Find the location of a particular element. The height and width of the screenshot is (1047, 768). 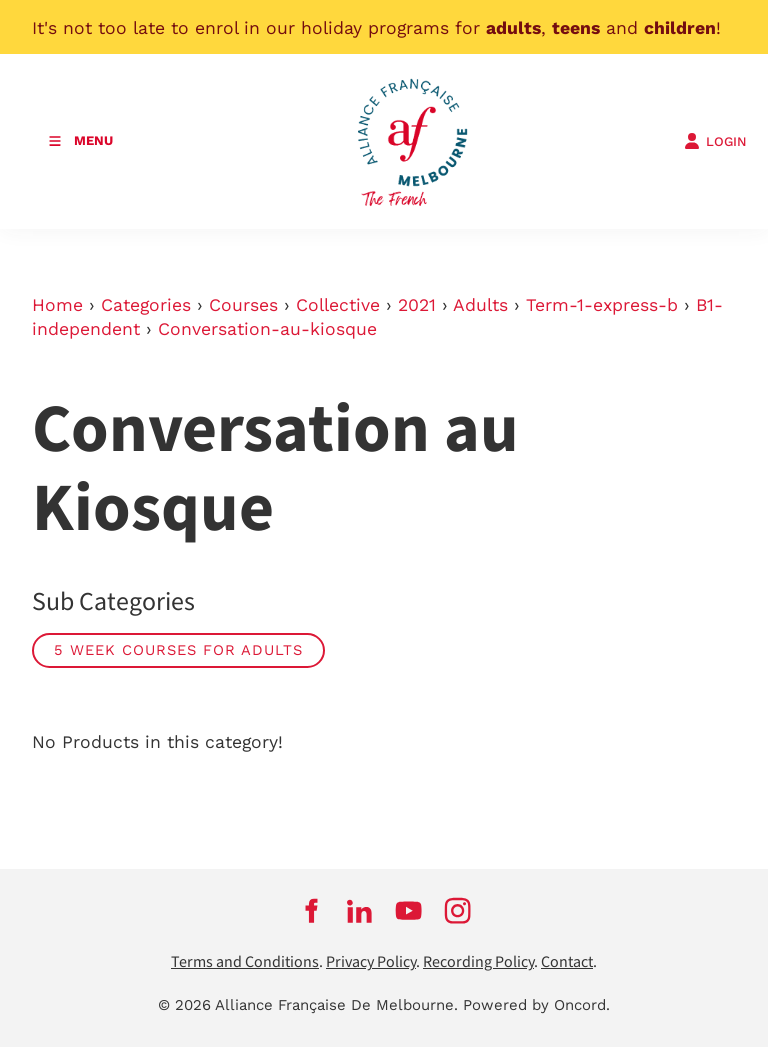

5 week courses for adults is located at coordinates (178, 650).